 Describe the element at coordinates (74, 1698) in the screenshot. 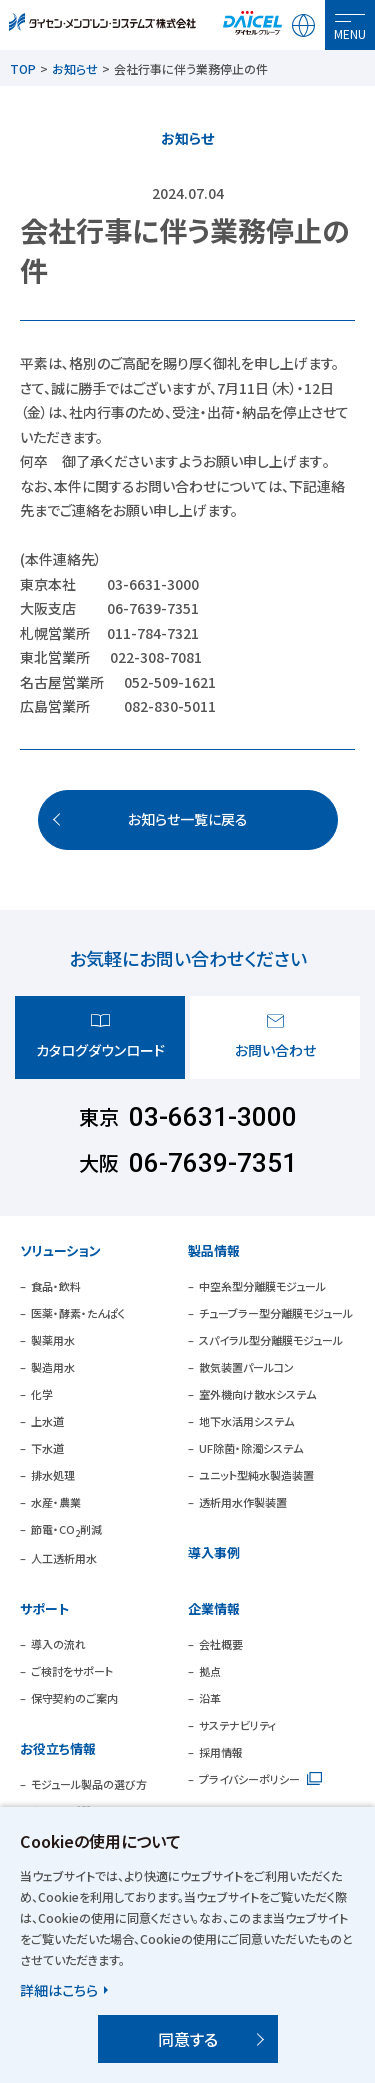

I see `保守契約のご案内` at that location.